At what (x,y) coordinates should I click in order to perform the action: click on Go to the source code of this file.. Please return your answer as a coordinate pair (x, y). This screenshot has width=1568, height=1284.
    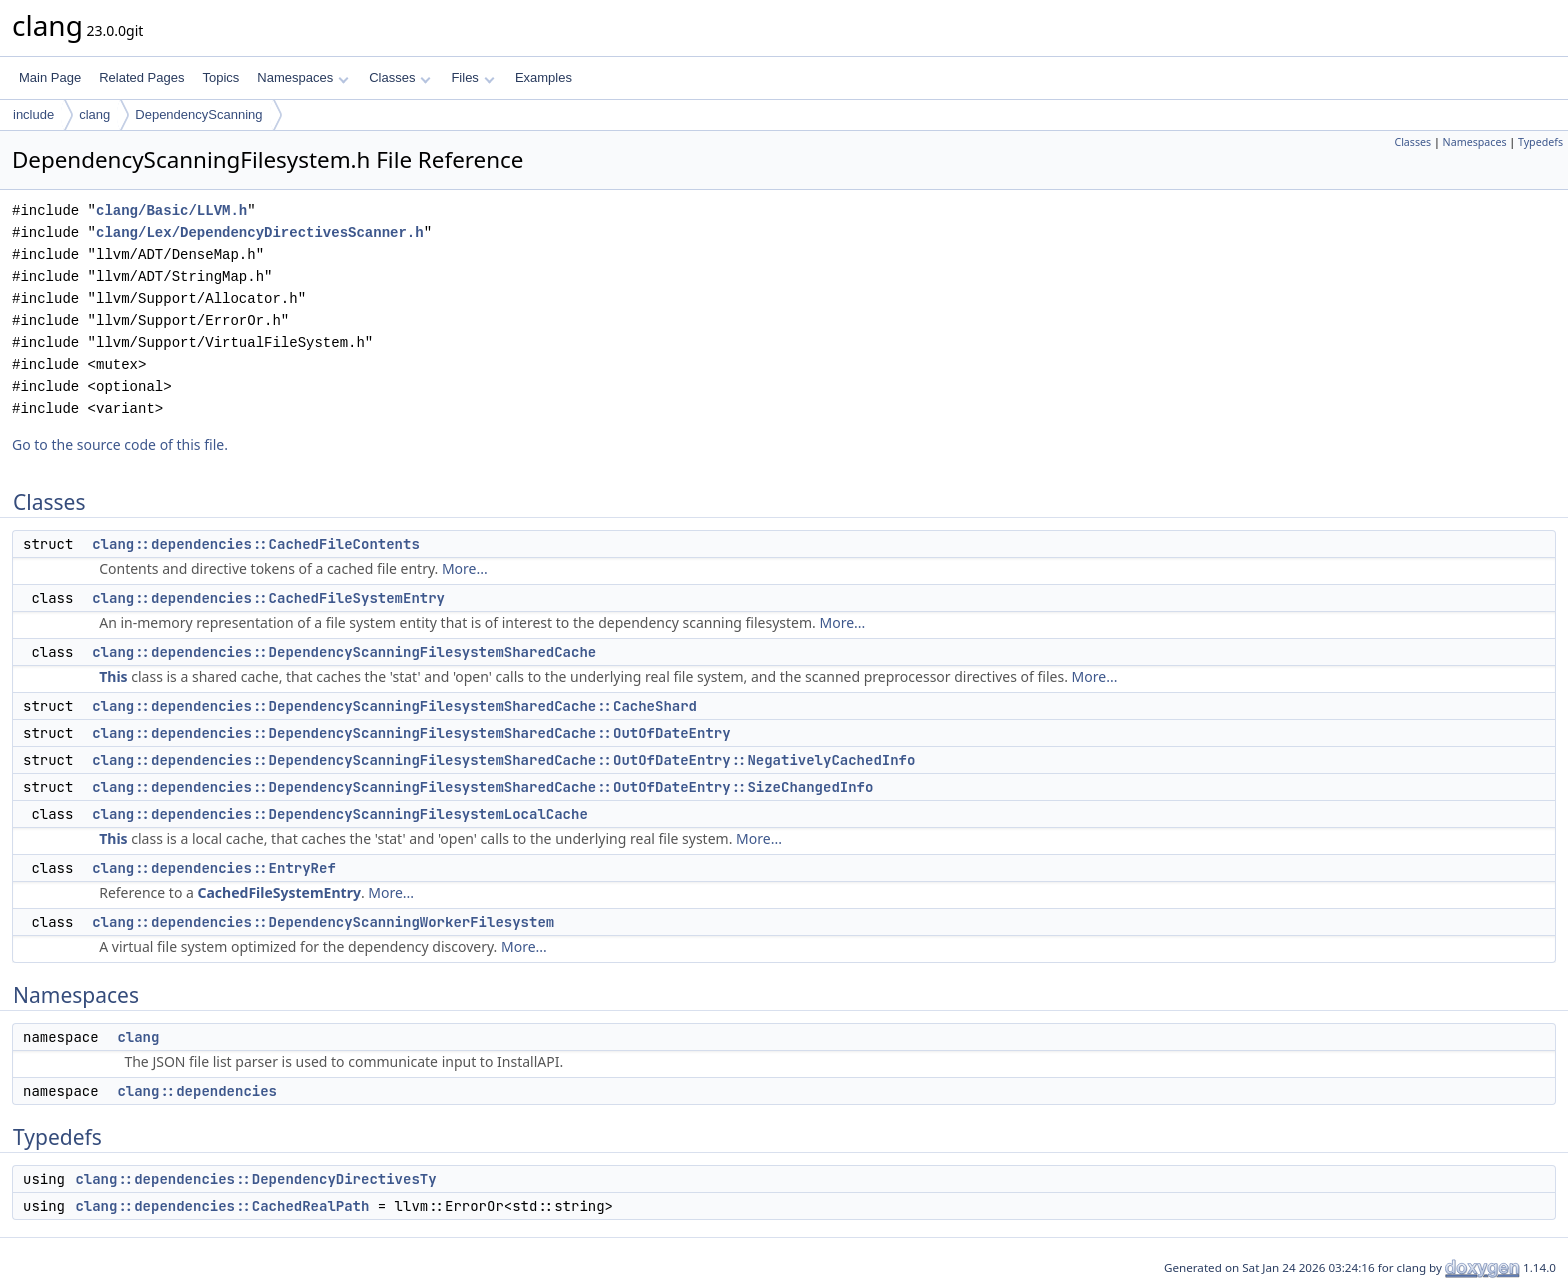
    Looking at the image, I should click on (120, 444).